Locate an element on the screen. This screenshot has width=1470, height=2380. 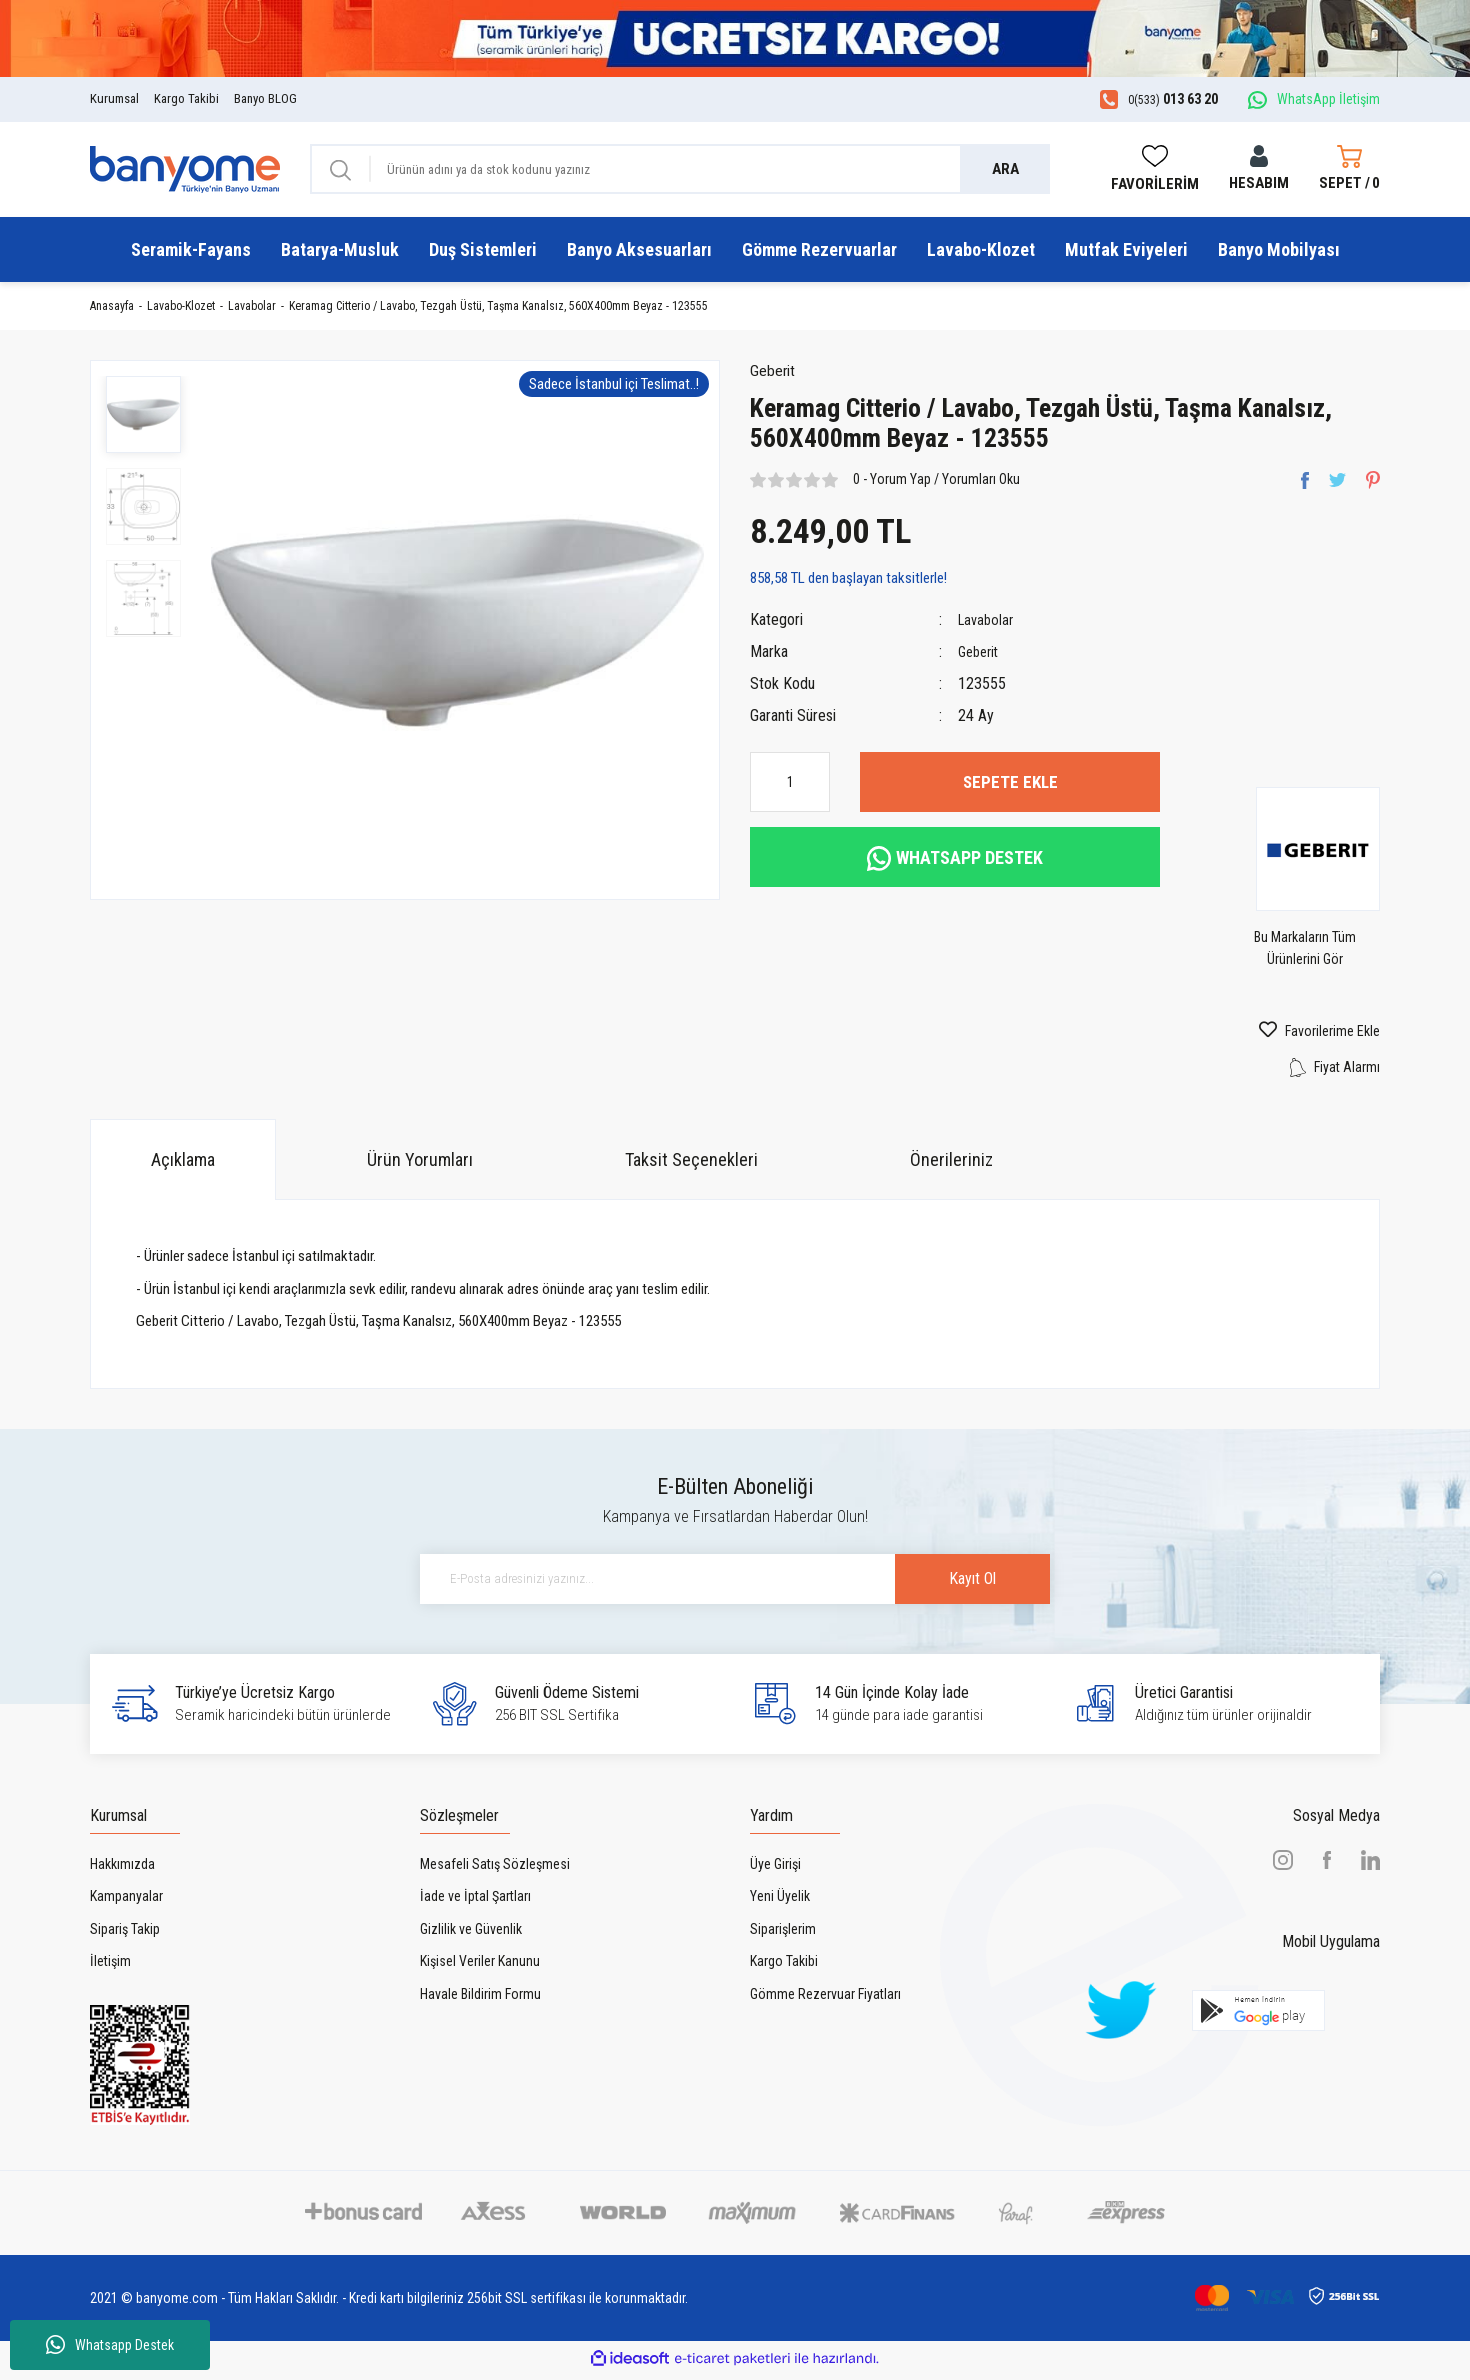
[Newsletter Email] is located at coordinates (735, 1584).